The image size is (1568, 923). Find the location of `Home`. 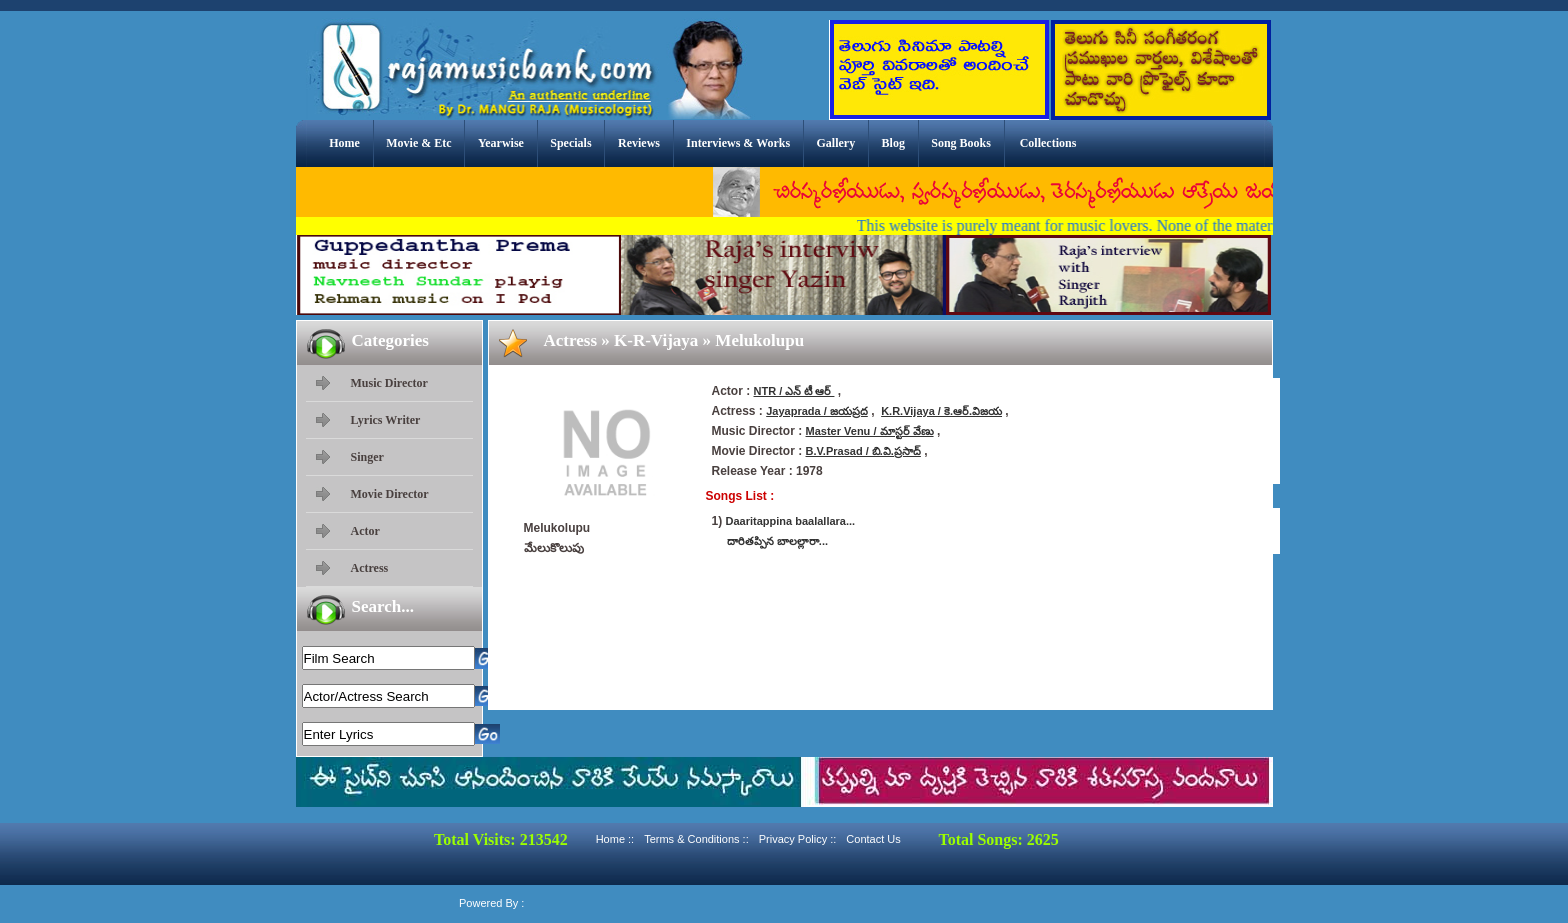

Home is located at coordinates (344, 143).